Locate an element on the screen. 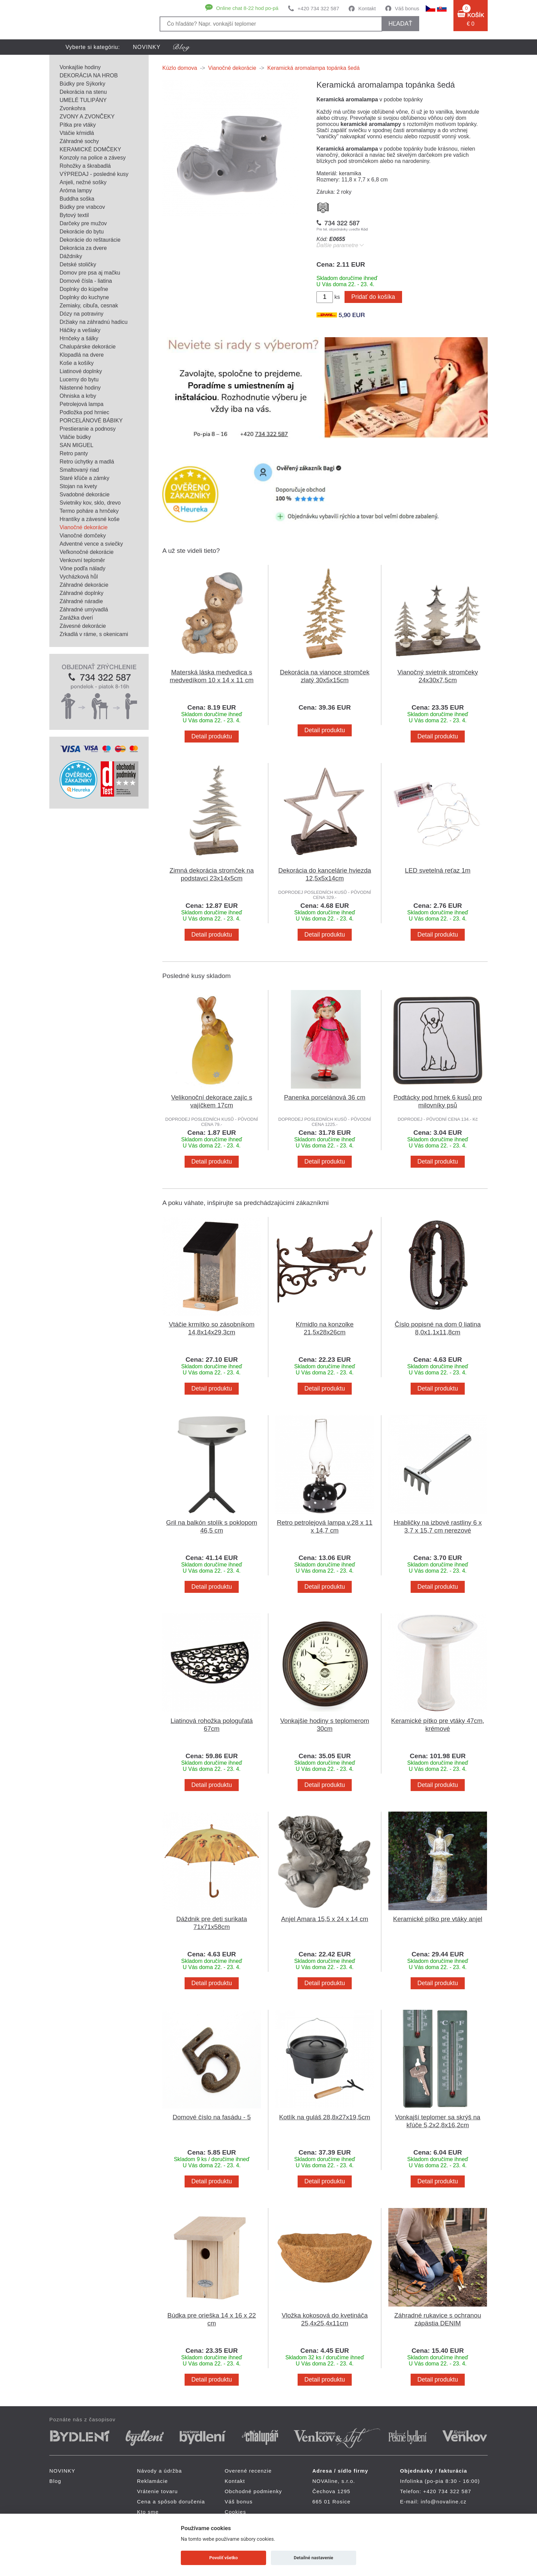 The width and height of the screenshot is (537, 2576). Blog is located at coordinates (55, 2481).